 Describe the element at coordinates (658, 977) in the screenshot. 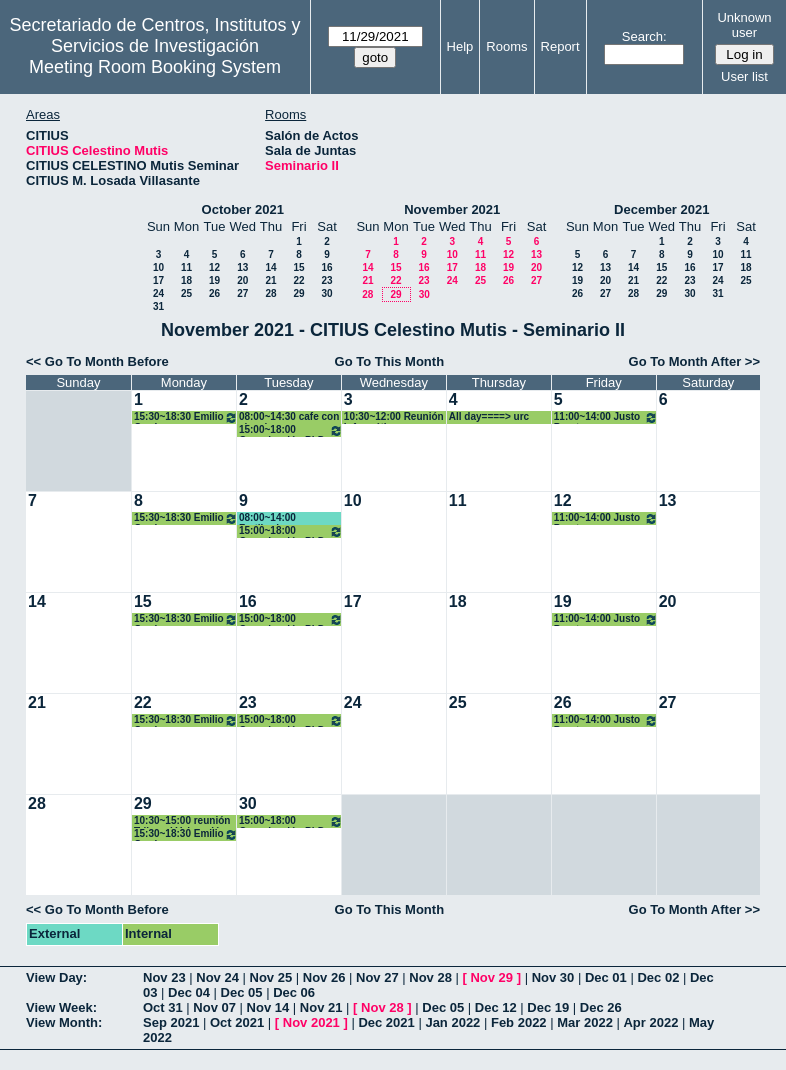

I see `Dec 02` at that location.